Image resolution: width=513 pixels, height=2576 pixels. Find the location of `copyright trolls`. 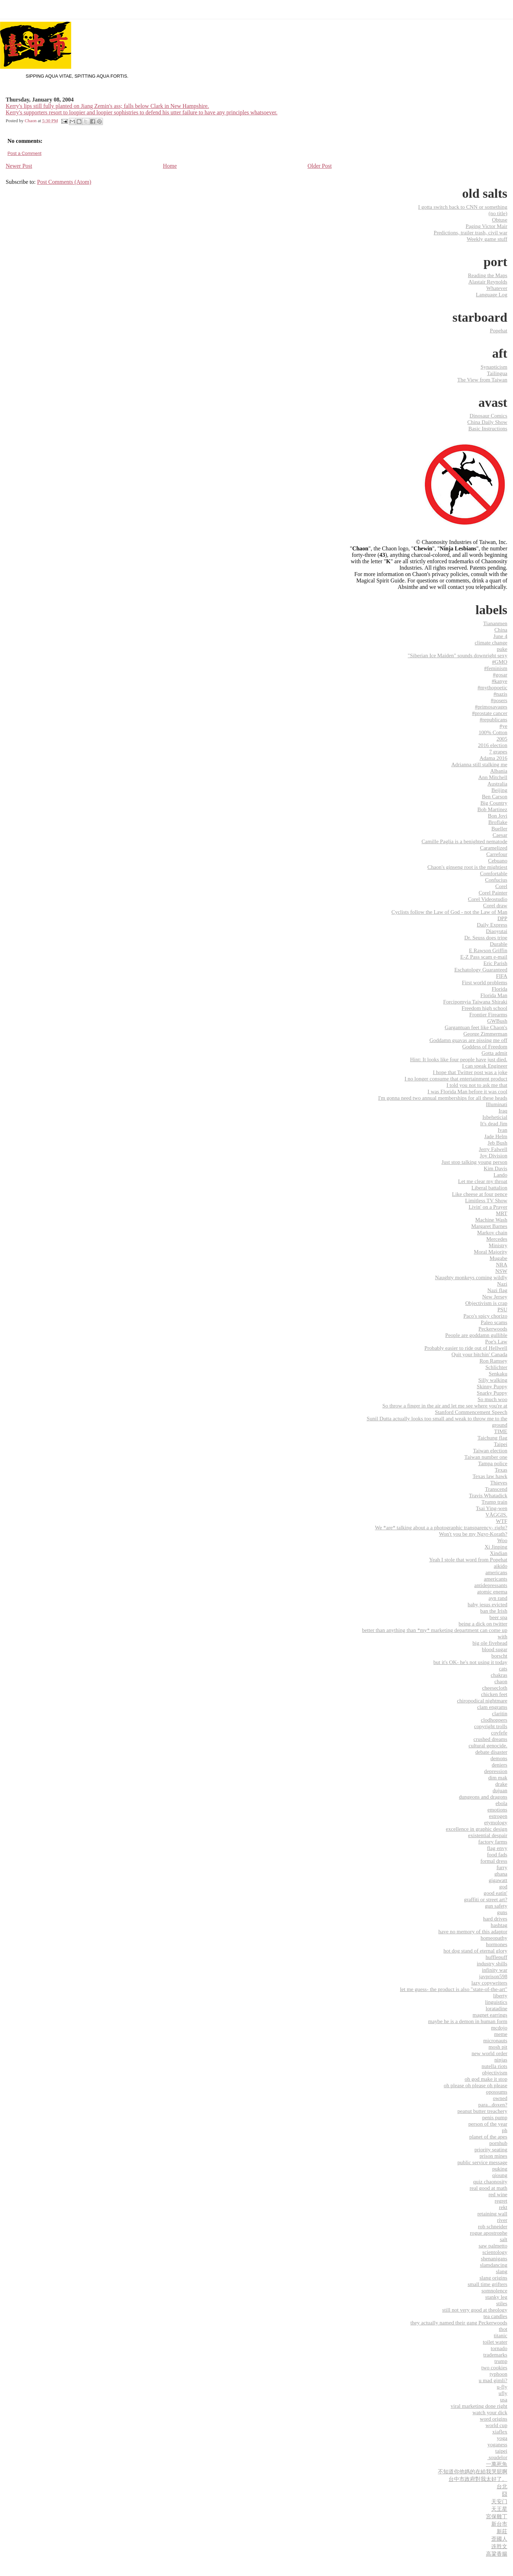

copyright trolls is located at coordinates (490, 1726).